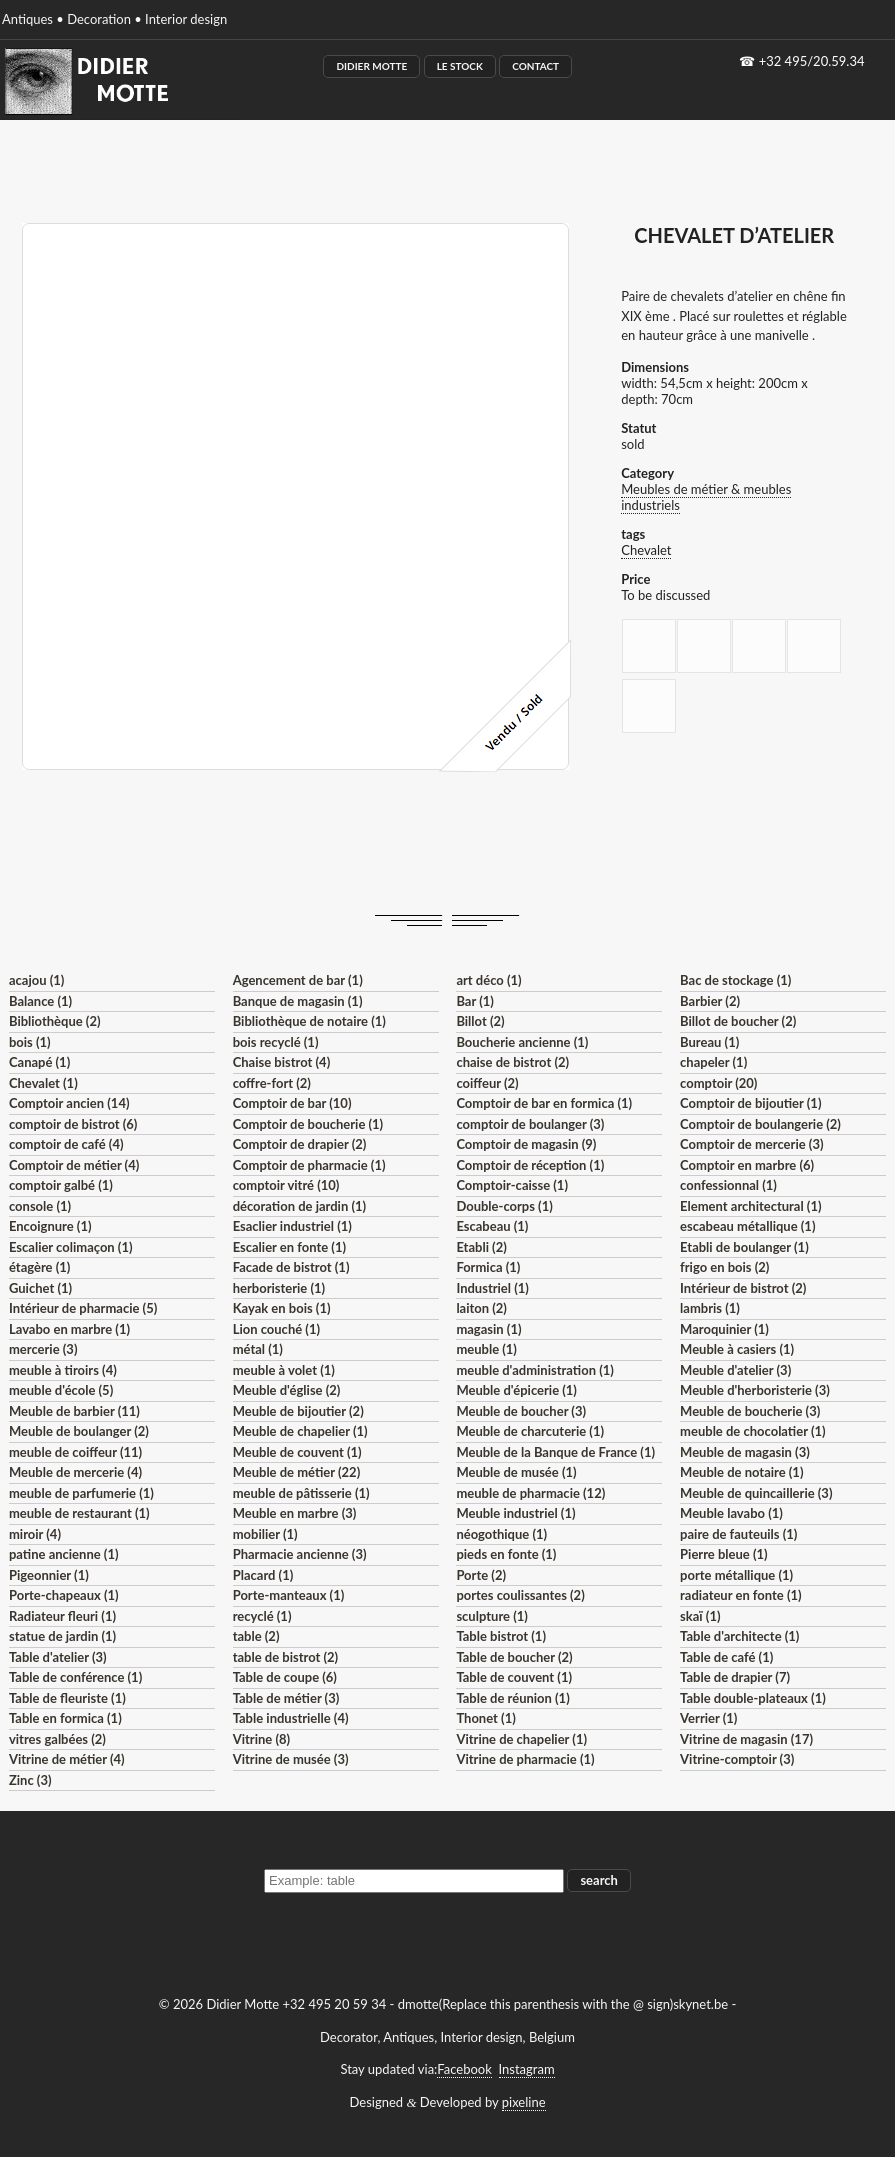  What do you see at coordinates (292, 1226) in the screenshot?
I see `Esaclier industriel (1)` at bounding box center [292, 1226].